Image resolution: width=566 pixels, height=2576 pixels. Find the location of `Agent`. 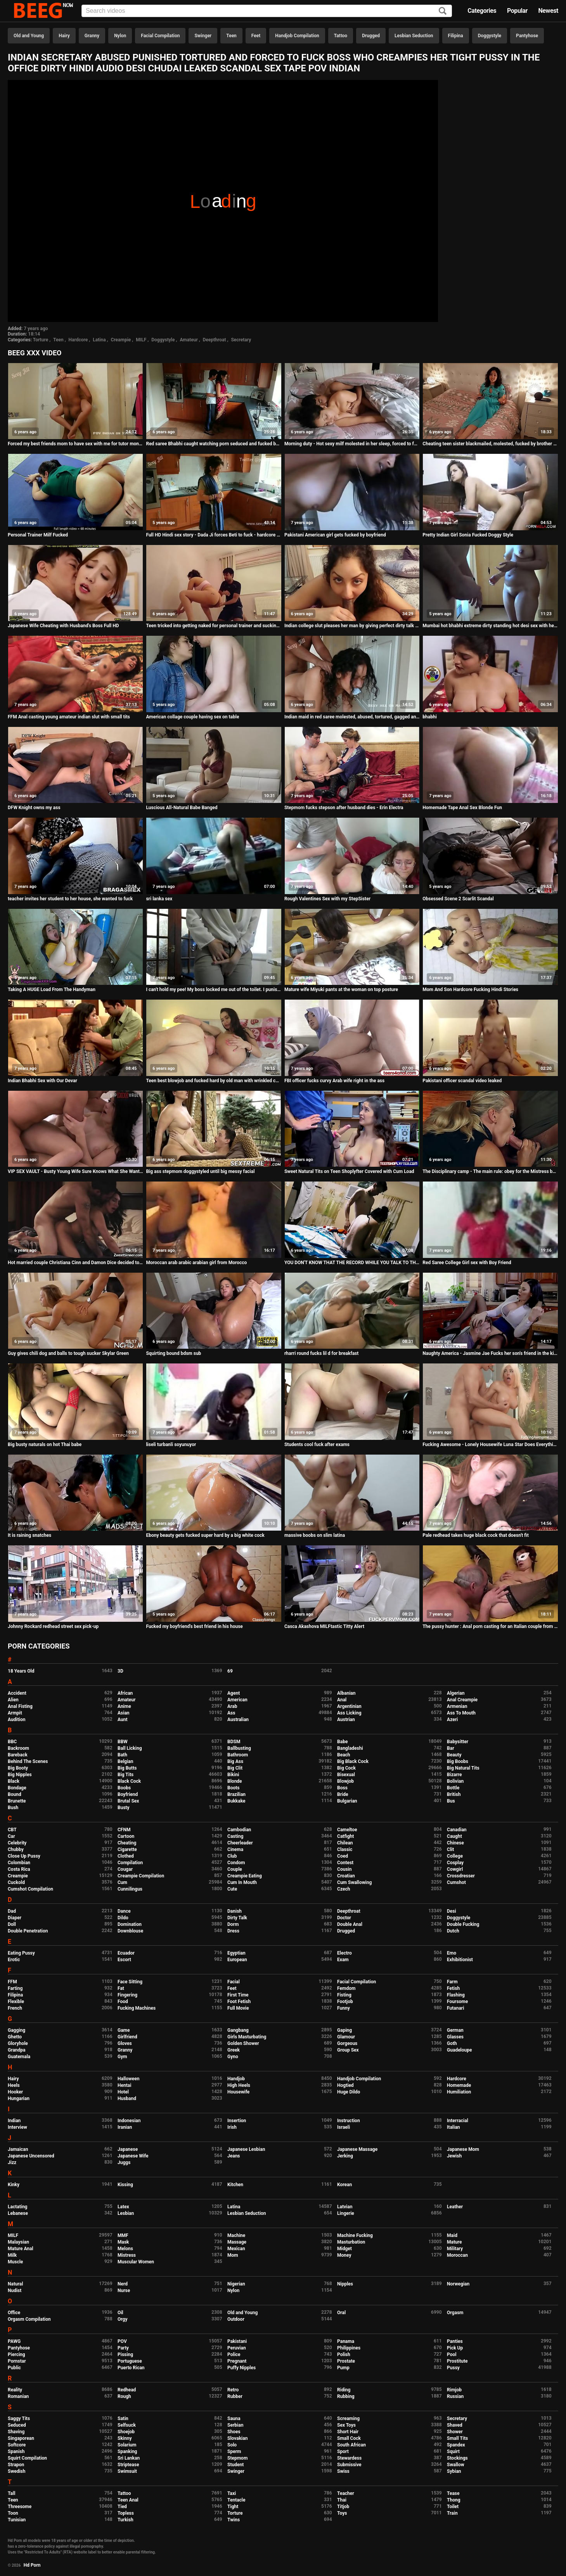

Agent is located at coordinates (233, 1693).